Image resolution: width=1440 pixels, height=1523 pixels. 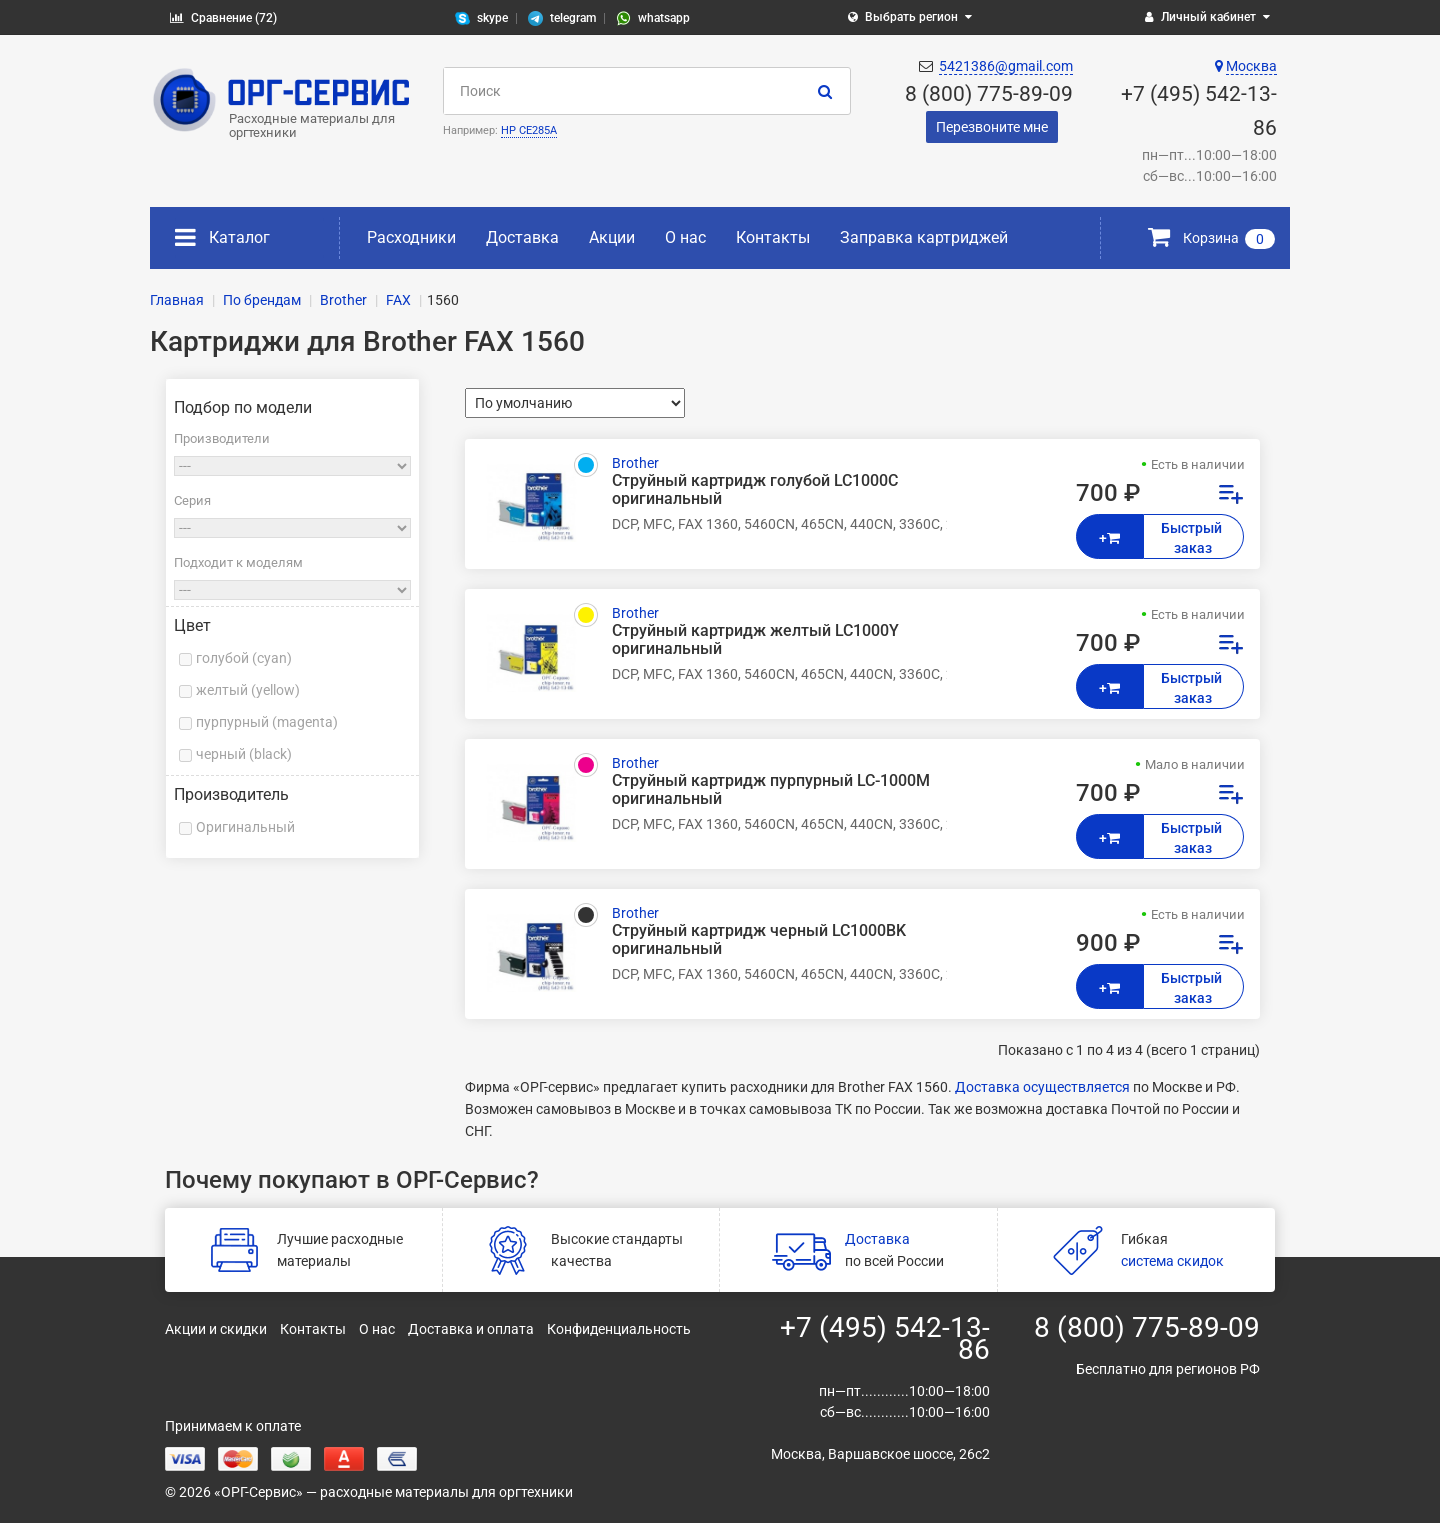 What do you see at coordinates (1211, 238) in the screenshot?
I see `Корзина` at bounding box center [1211, 238].